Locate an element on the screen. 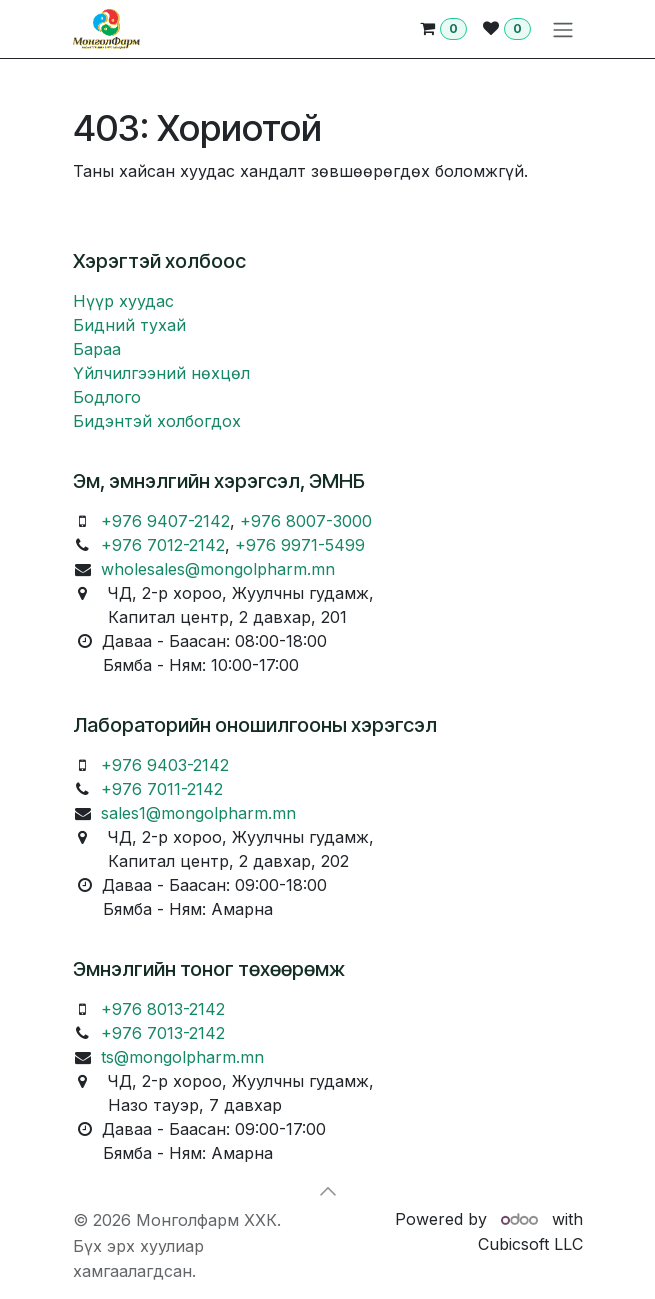  [button] is located at coordinates (328, 1191).